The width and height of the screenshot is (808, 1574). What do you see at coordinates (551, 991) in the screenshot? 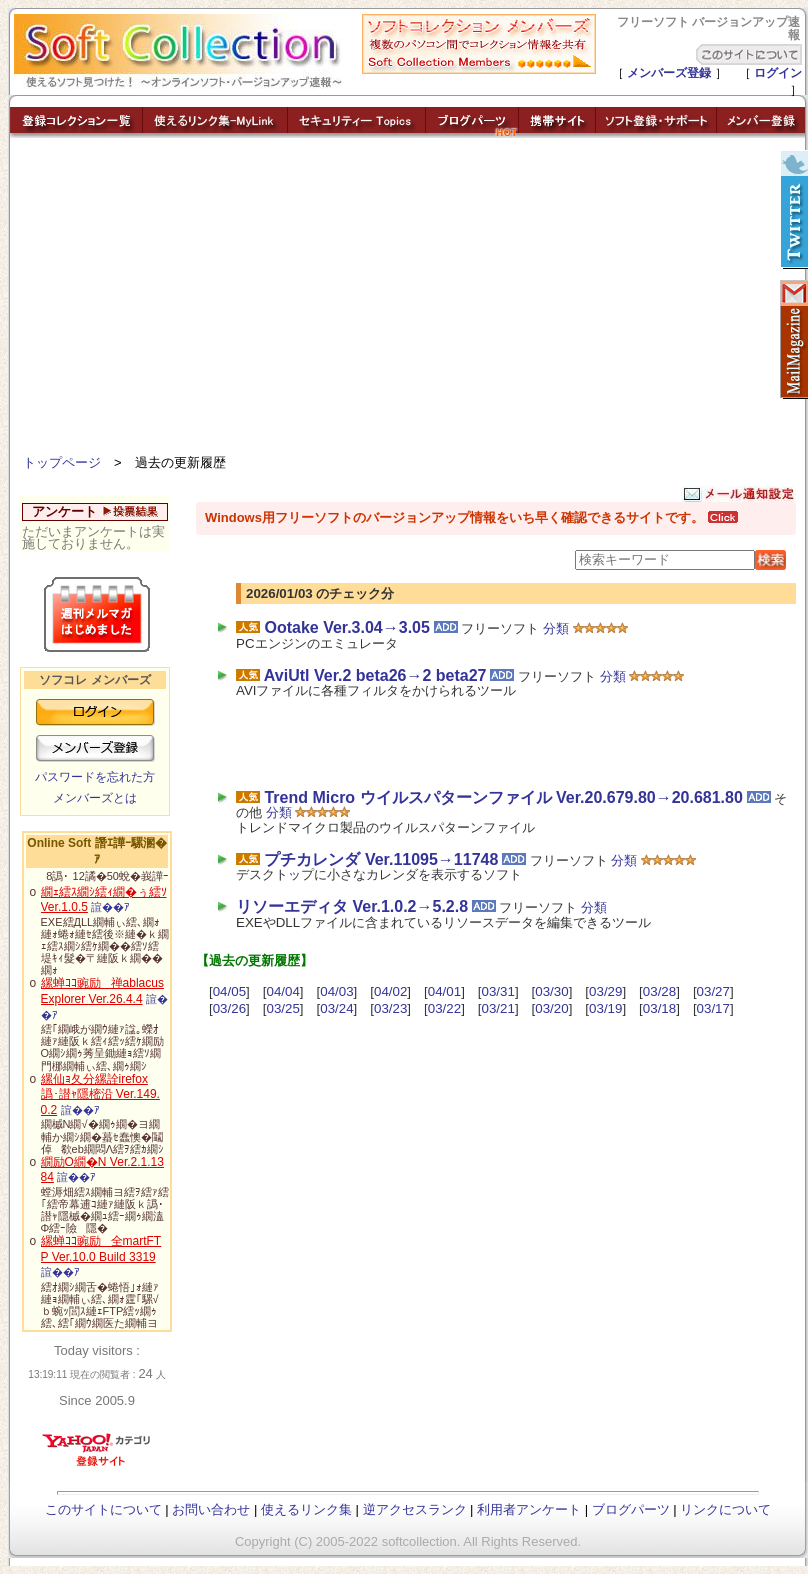
I see `03/30` at bounding box center [551, 991].